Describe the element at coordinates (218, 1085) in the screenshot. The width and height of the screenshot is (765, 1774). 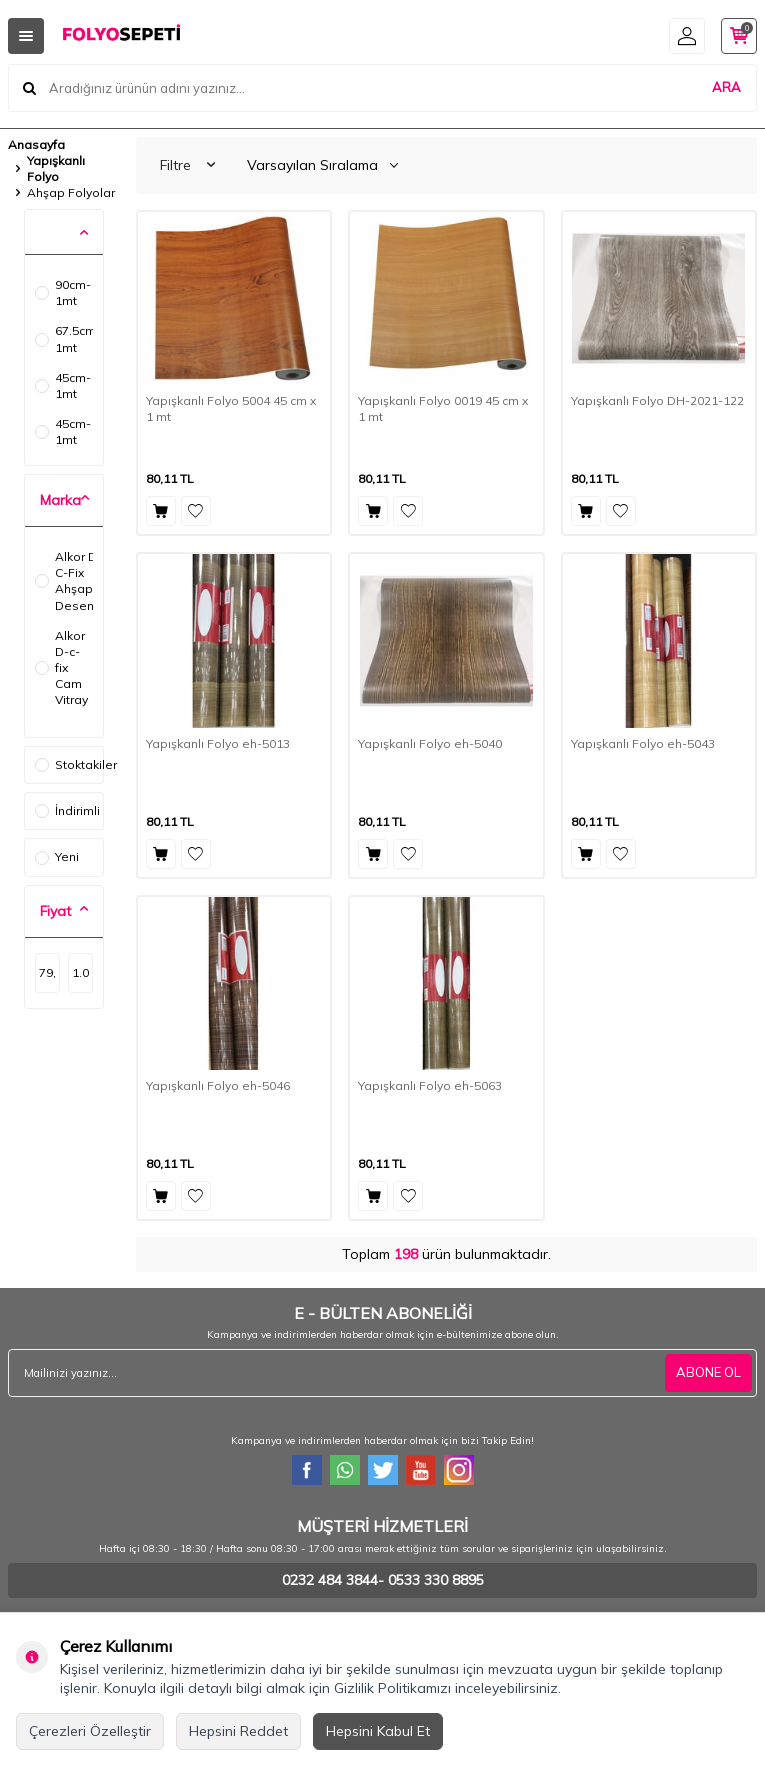
I see `Yapışkanlı Folyo eh-5046` at that location.